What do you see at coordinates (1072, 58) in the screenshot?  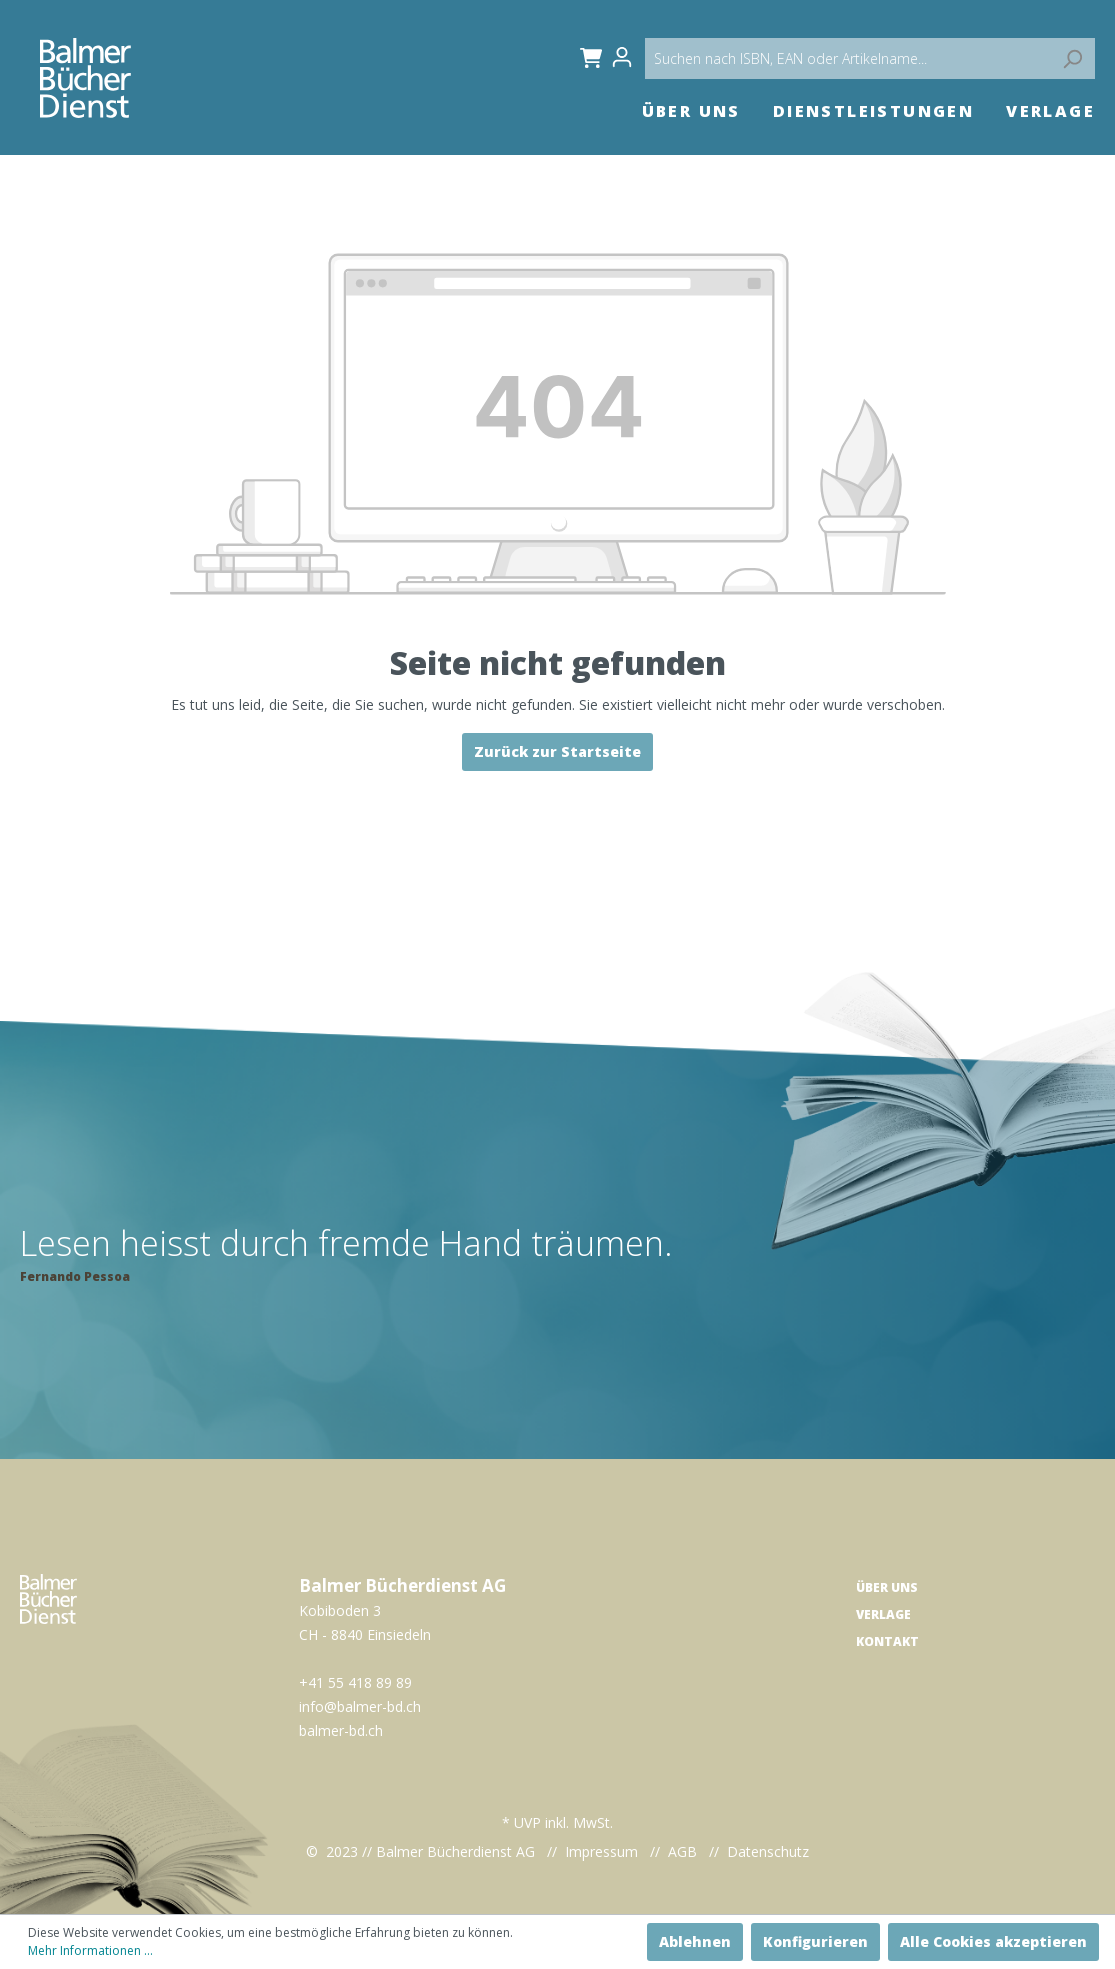 I see `[Suchen]` at bounding box center [1072, 58].